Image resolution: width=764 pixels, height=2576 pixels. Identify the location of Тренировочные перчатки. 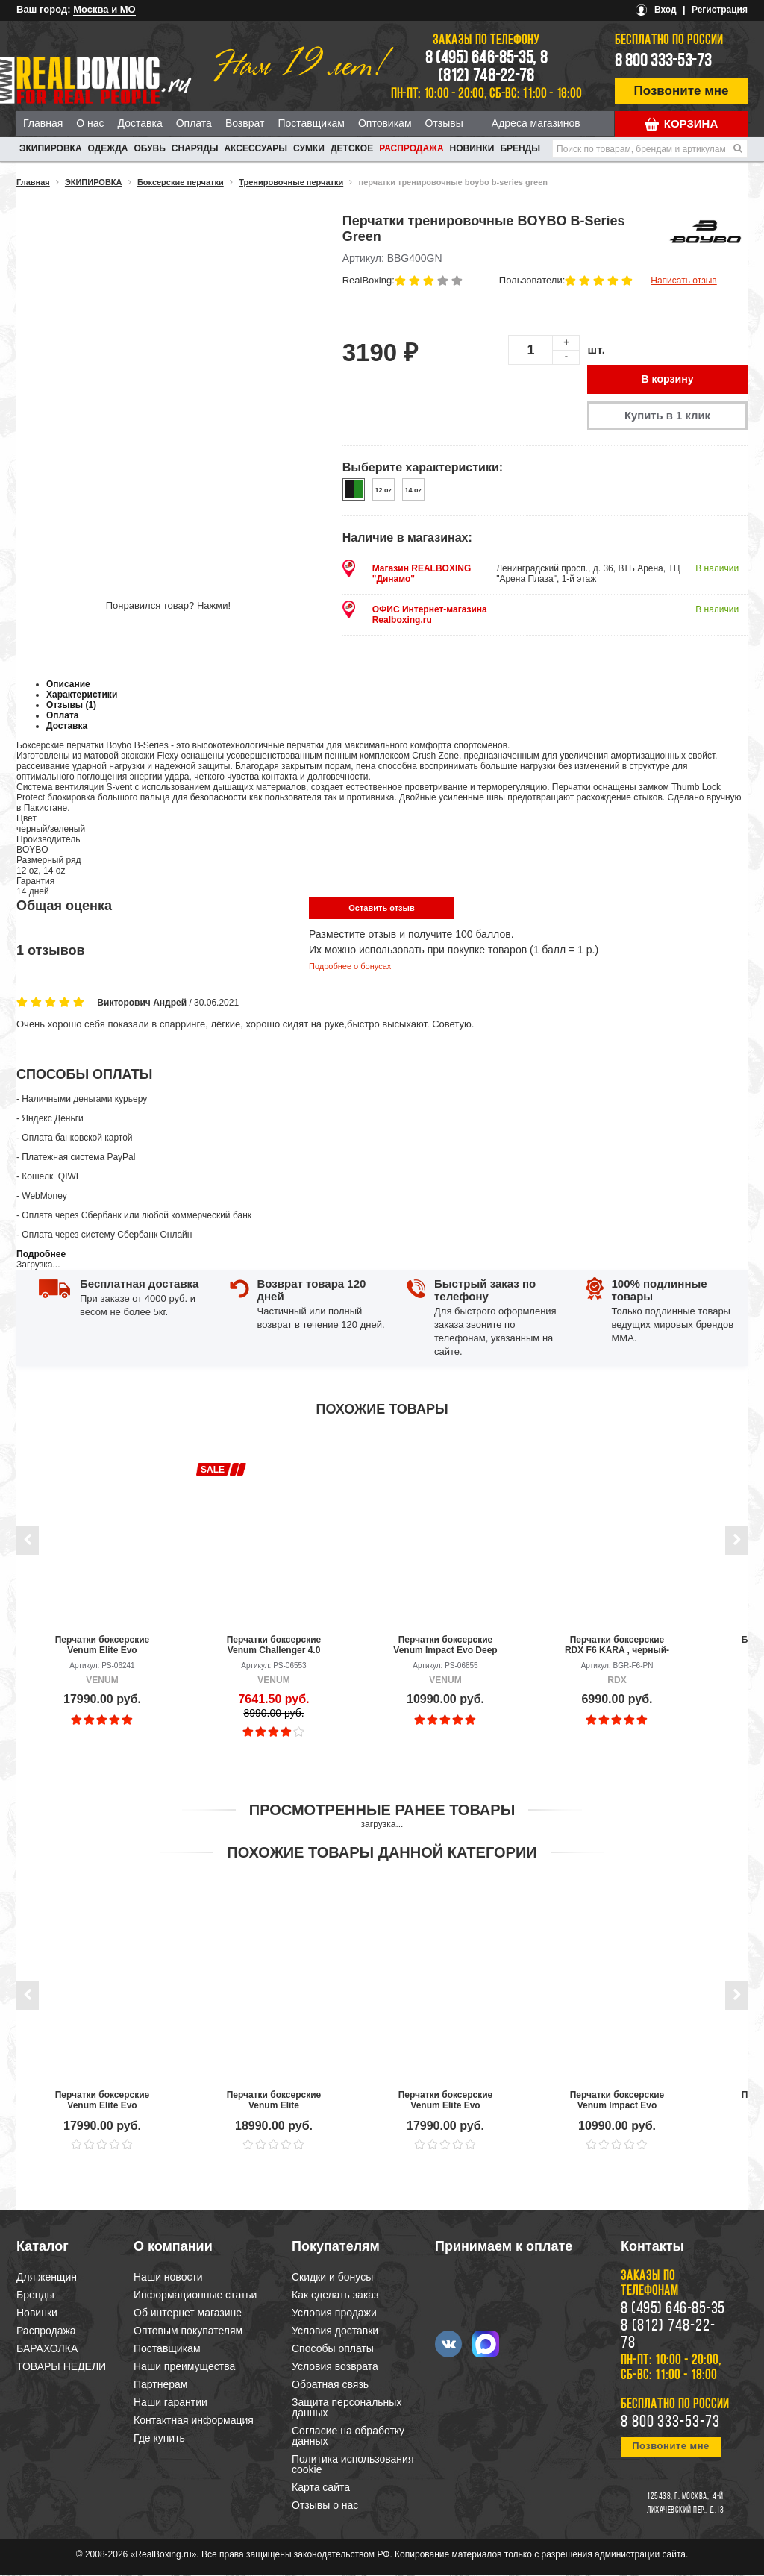
(291, 182).